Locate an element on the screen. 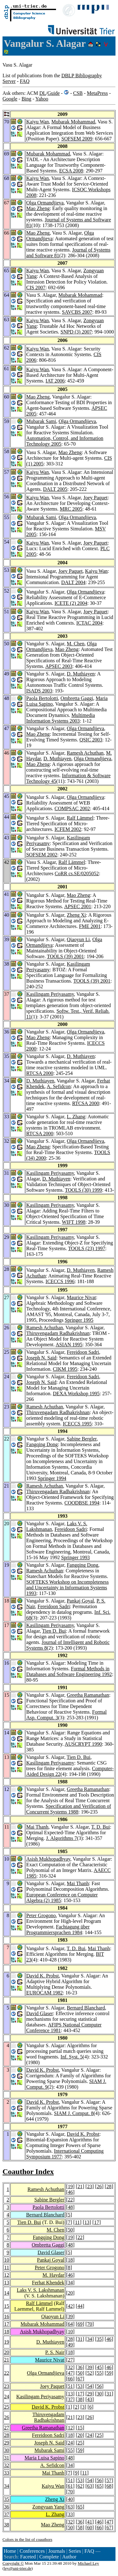 This screenshot has width=118, height=2576. Ramesh Achuthan is located at coordinates (85, 753).